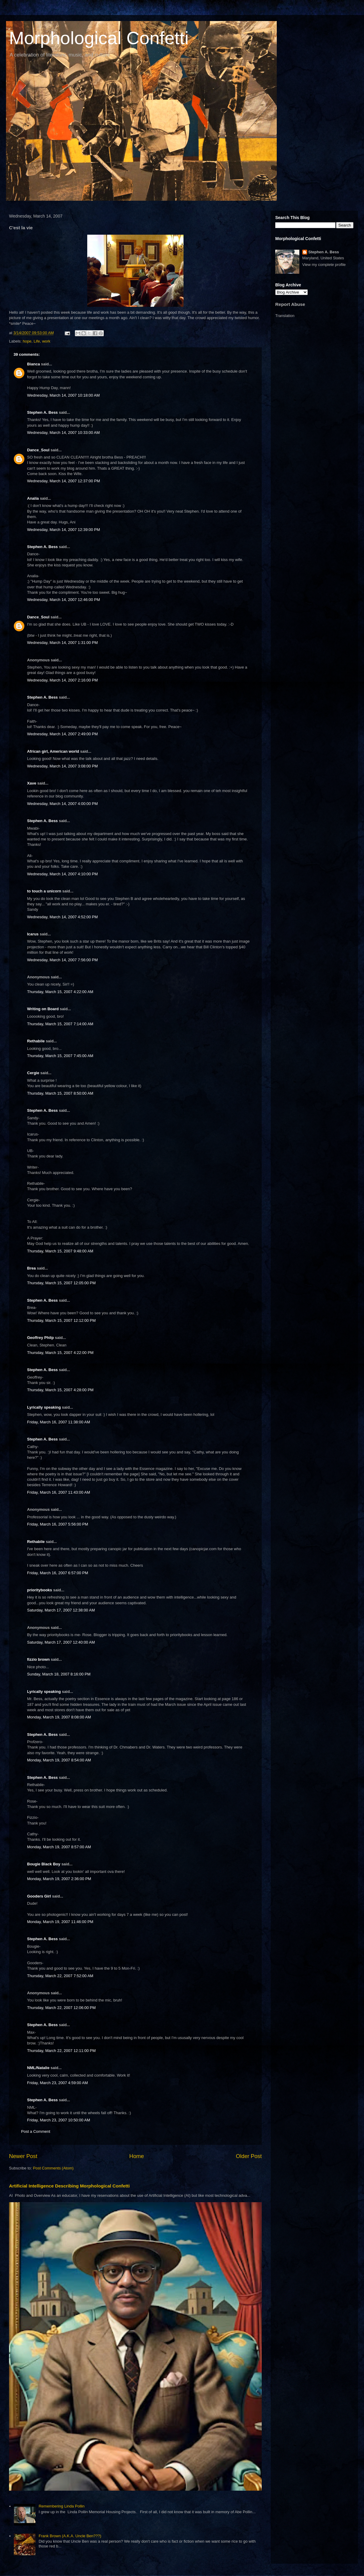 Image resolution: width=364 pixels, height=2576 pixels. What do you see at coordinates (63, 599) in the screenshot?
I see `Wednesday, March 14, 2007 12:46:00 PM` at bounding box center [63, 599].